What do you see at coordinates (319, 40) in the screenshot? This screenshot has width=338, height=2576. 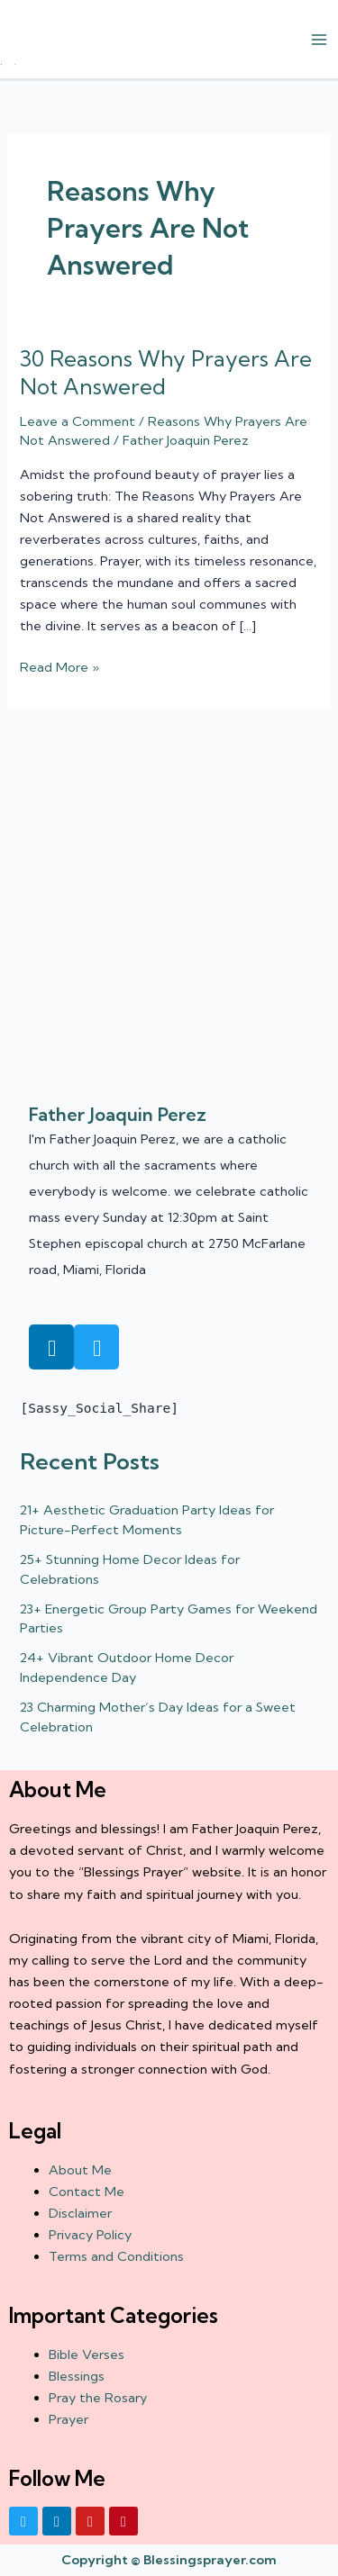 I see `[Main menu toggle]` at bounding box center [319, 40].